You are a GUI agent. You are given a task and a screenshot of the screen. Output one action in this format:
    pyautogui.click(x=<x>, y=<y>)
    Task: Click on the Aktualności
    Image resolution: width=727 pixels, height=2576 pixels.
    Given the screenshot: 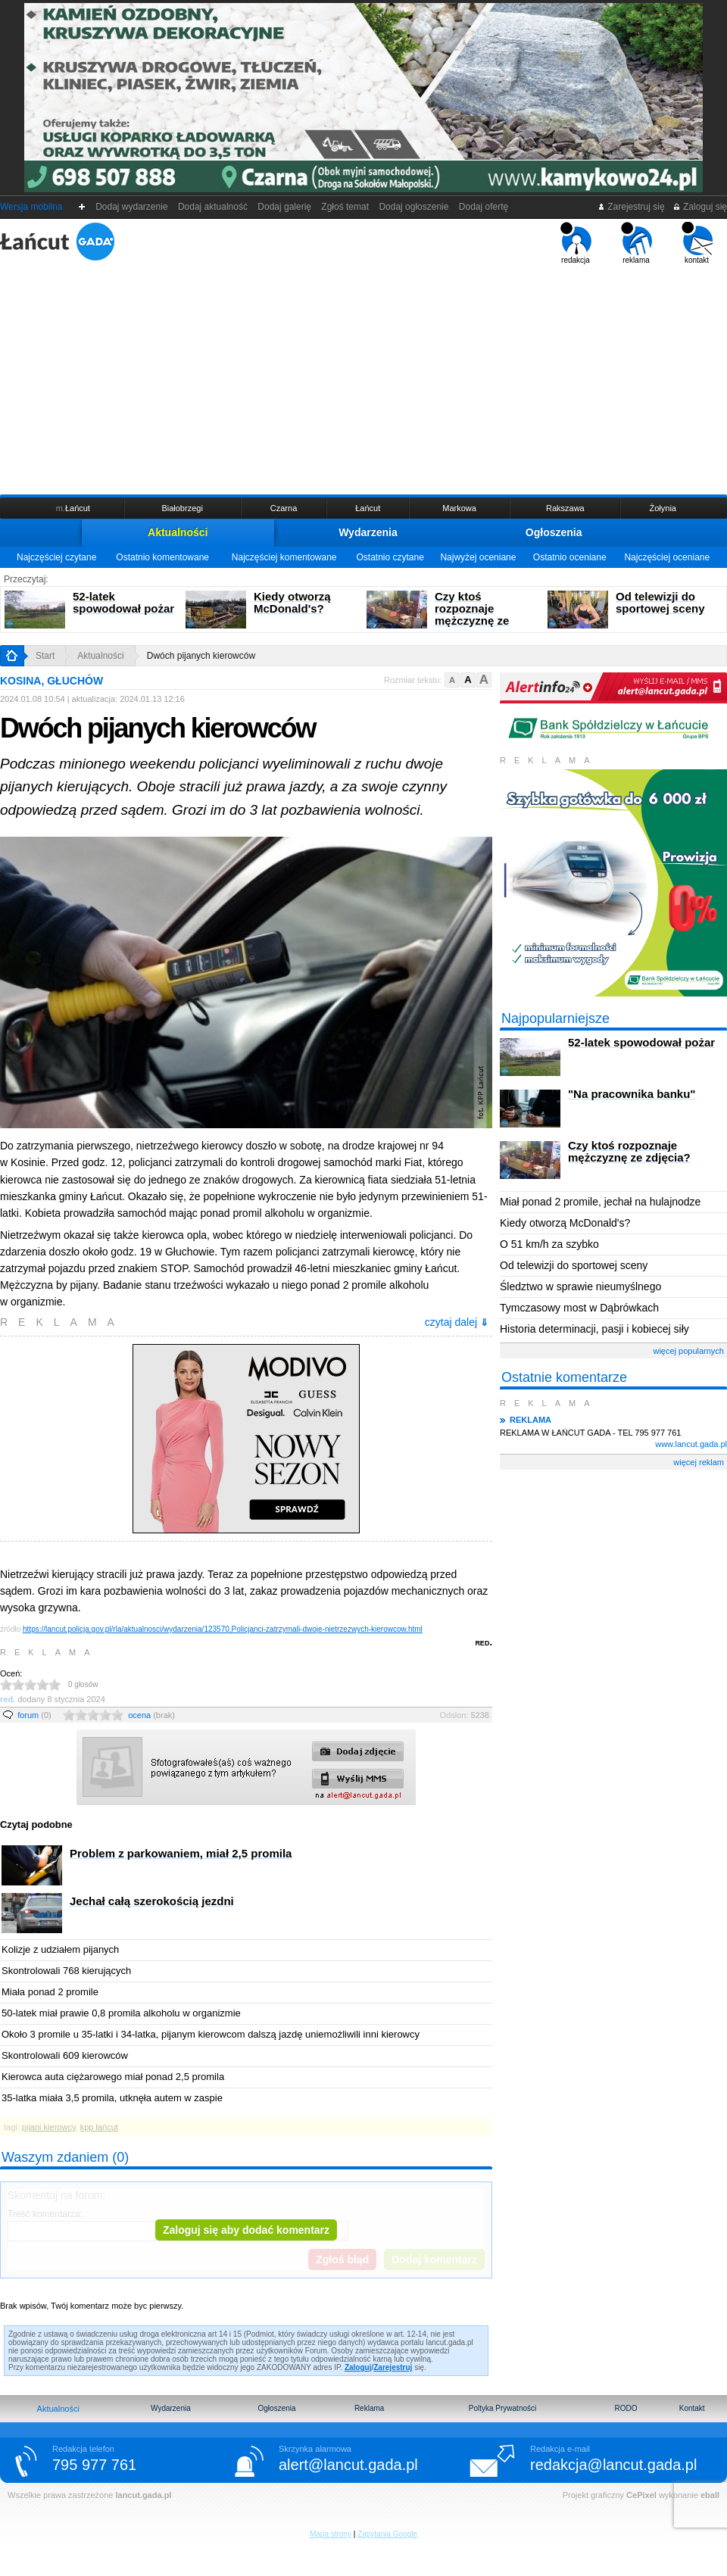 What is the action you would take?
    pyautogui.click(x=177, y=532)
    